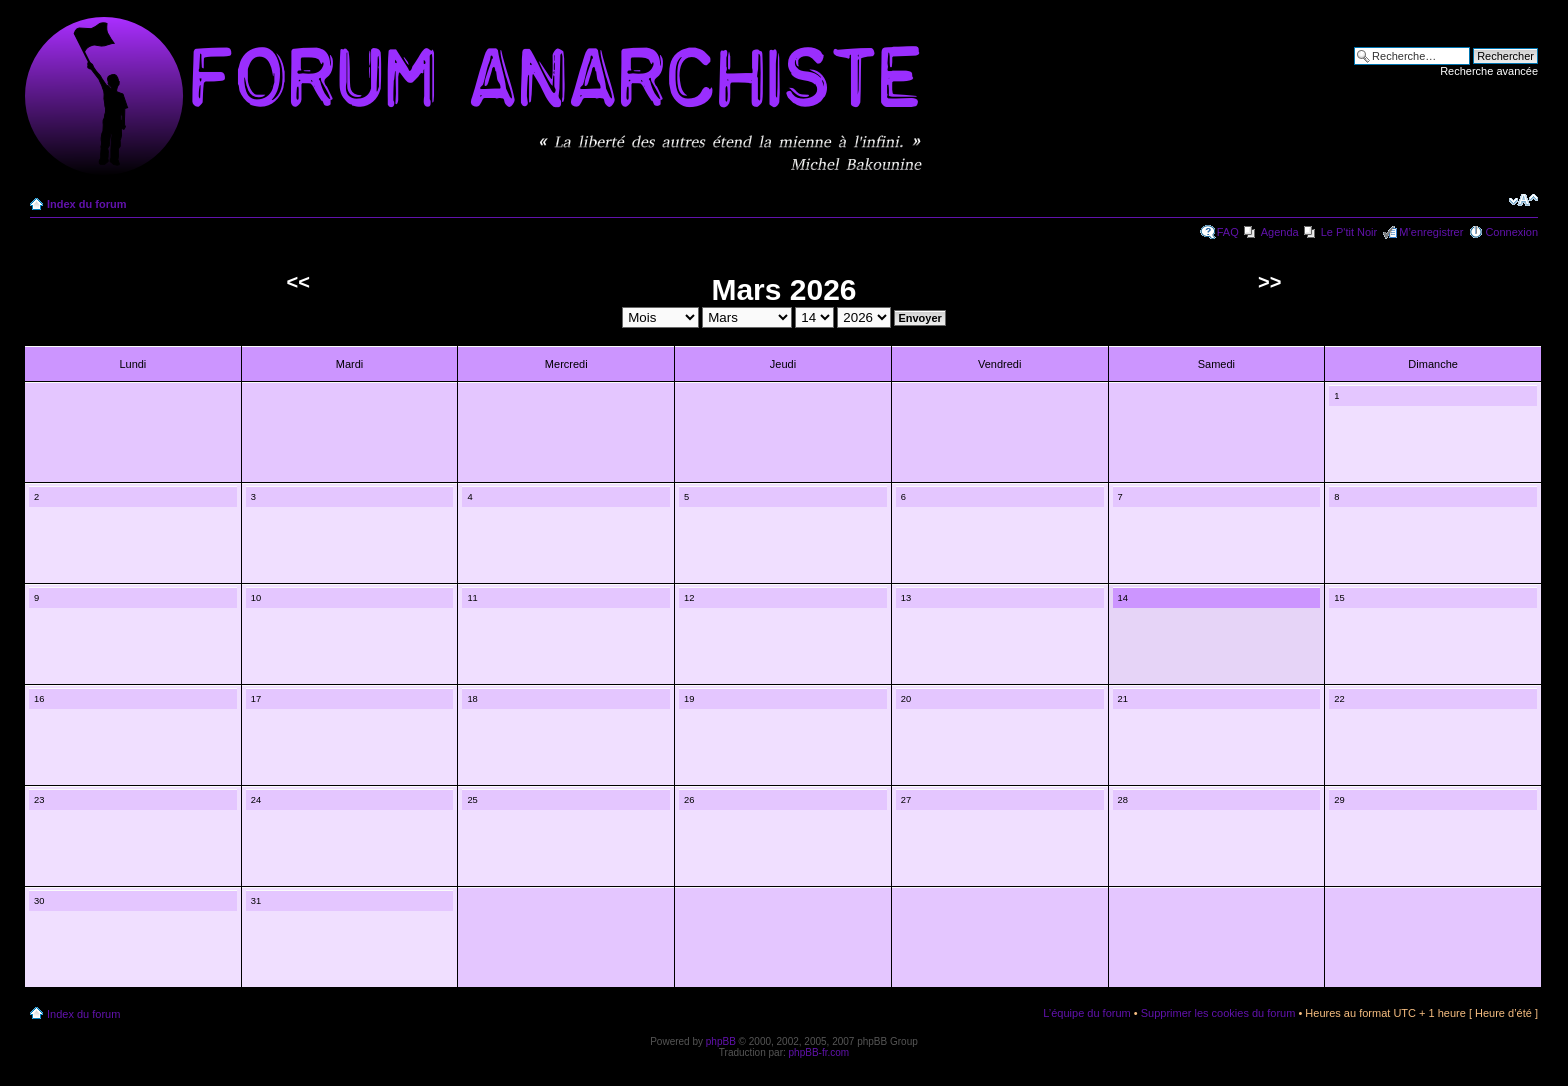 The image size is (1568, 1086). I want to click on phpBB-fr.com, so click(819, 1052).